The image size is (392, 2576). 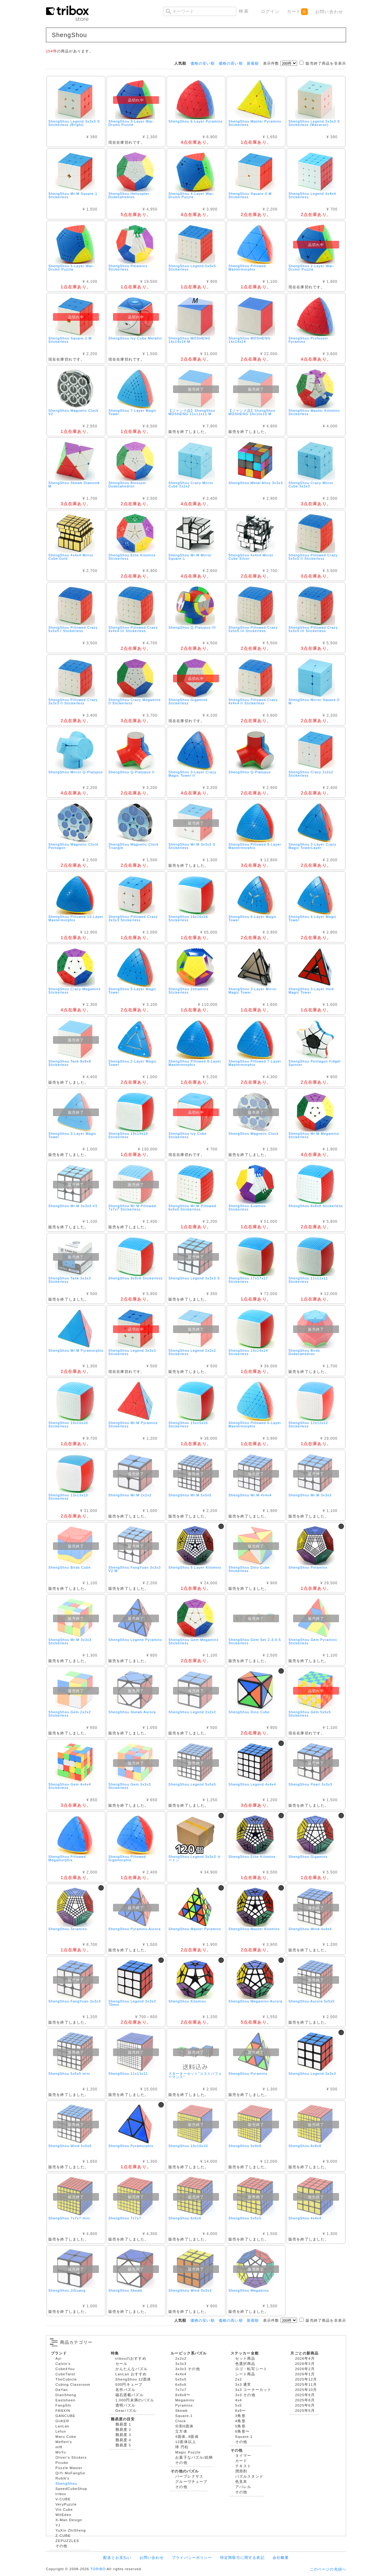 I want to click on ShengShou 11x11x11, so click(x=128, y=2073).